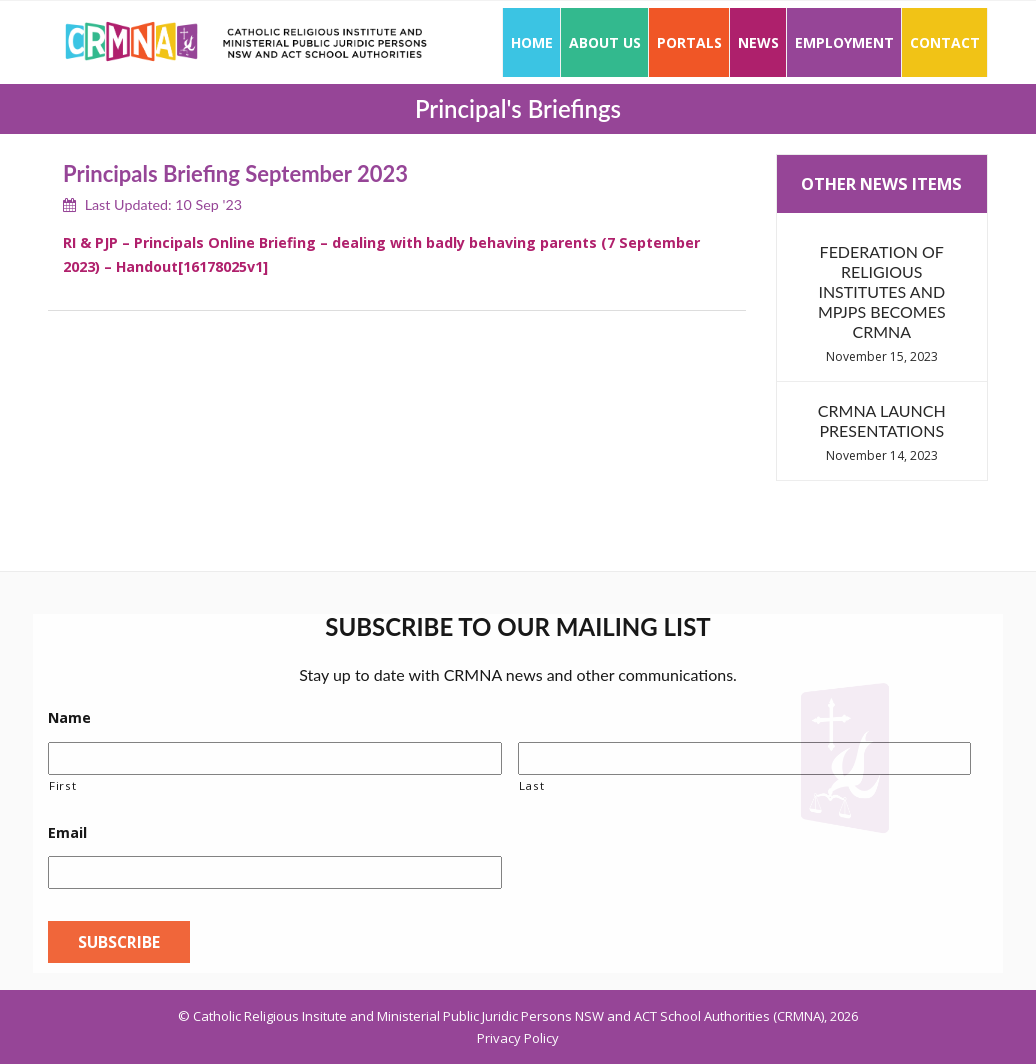  What do you see at coordinates (532, 42) in the screenshot?
I see `Home` at bounding box center [532, 42].